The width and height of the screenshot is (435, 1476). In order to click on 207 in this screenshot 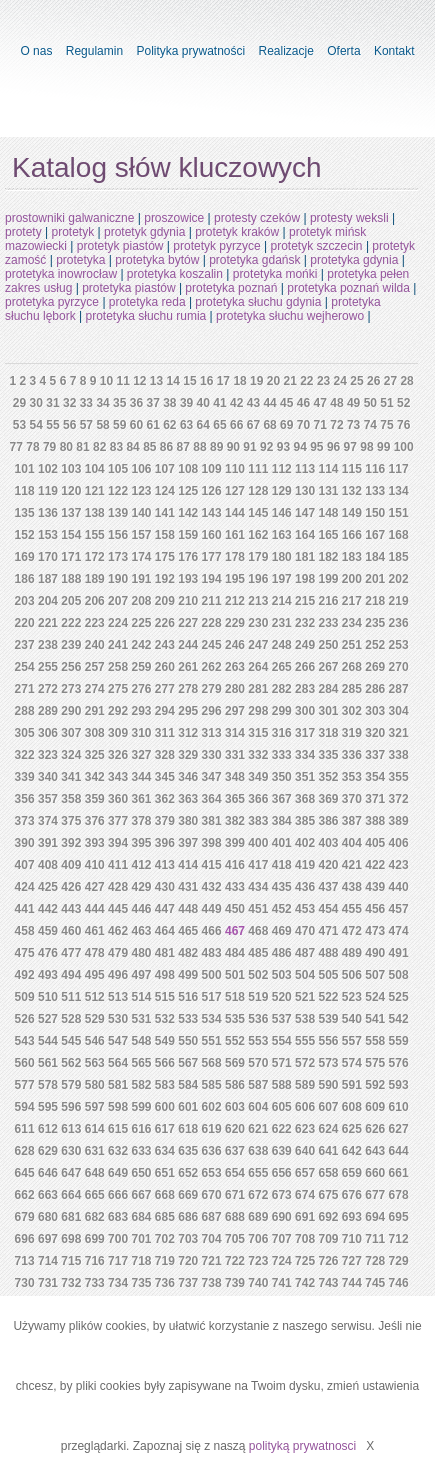, I will do `click(118, 601)`.